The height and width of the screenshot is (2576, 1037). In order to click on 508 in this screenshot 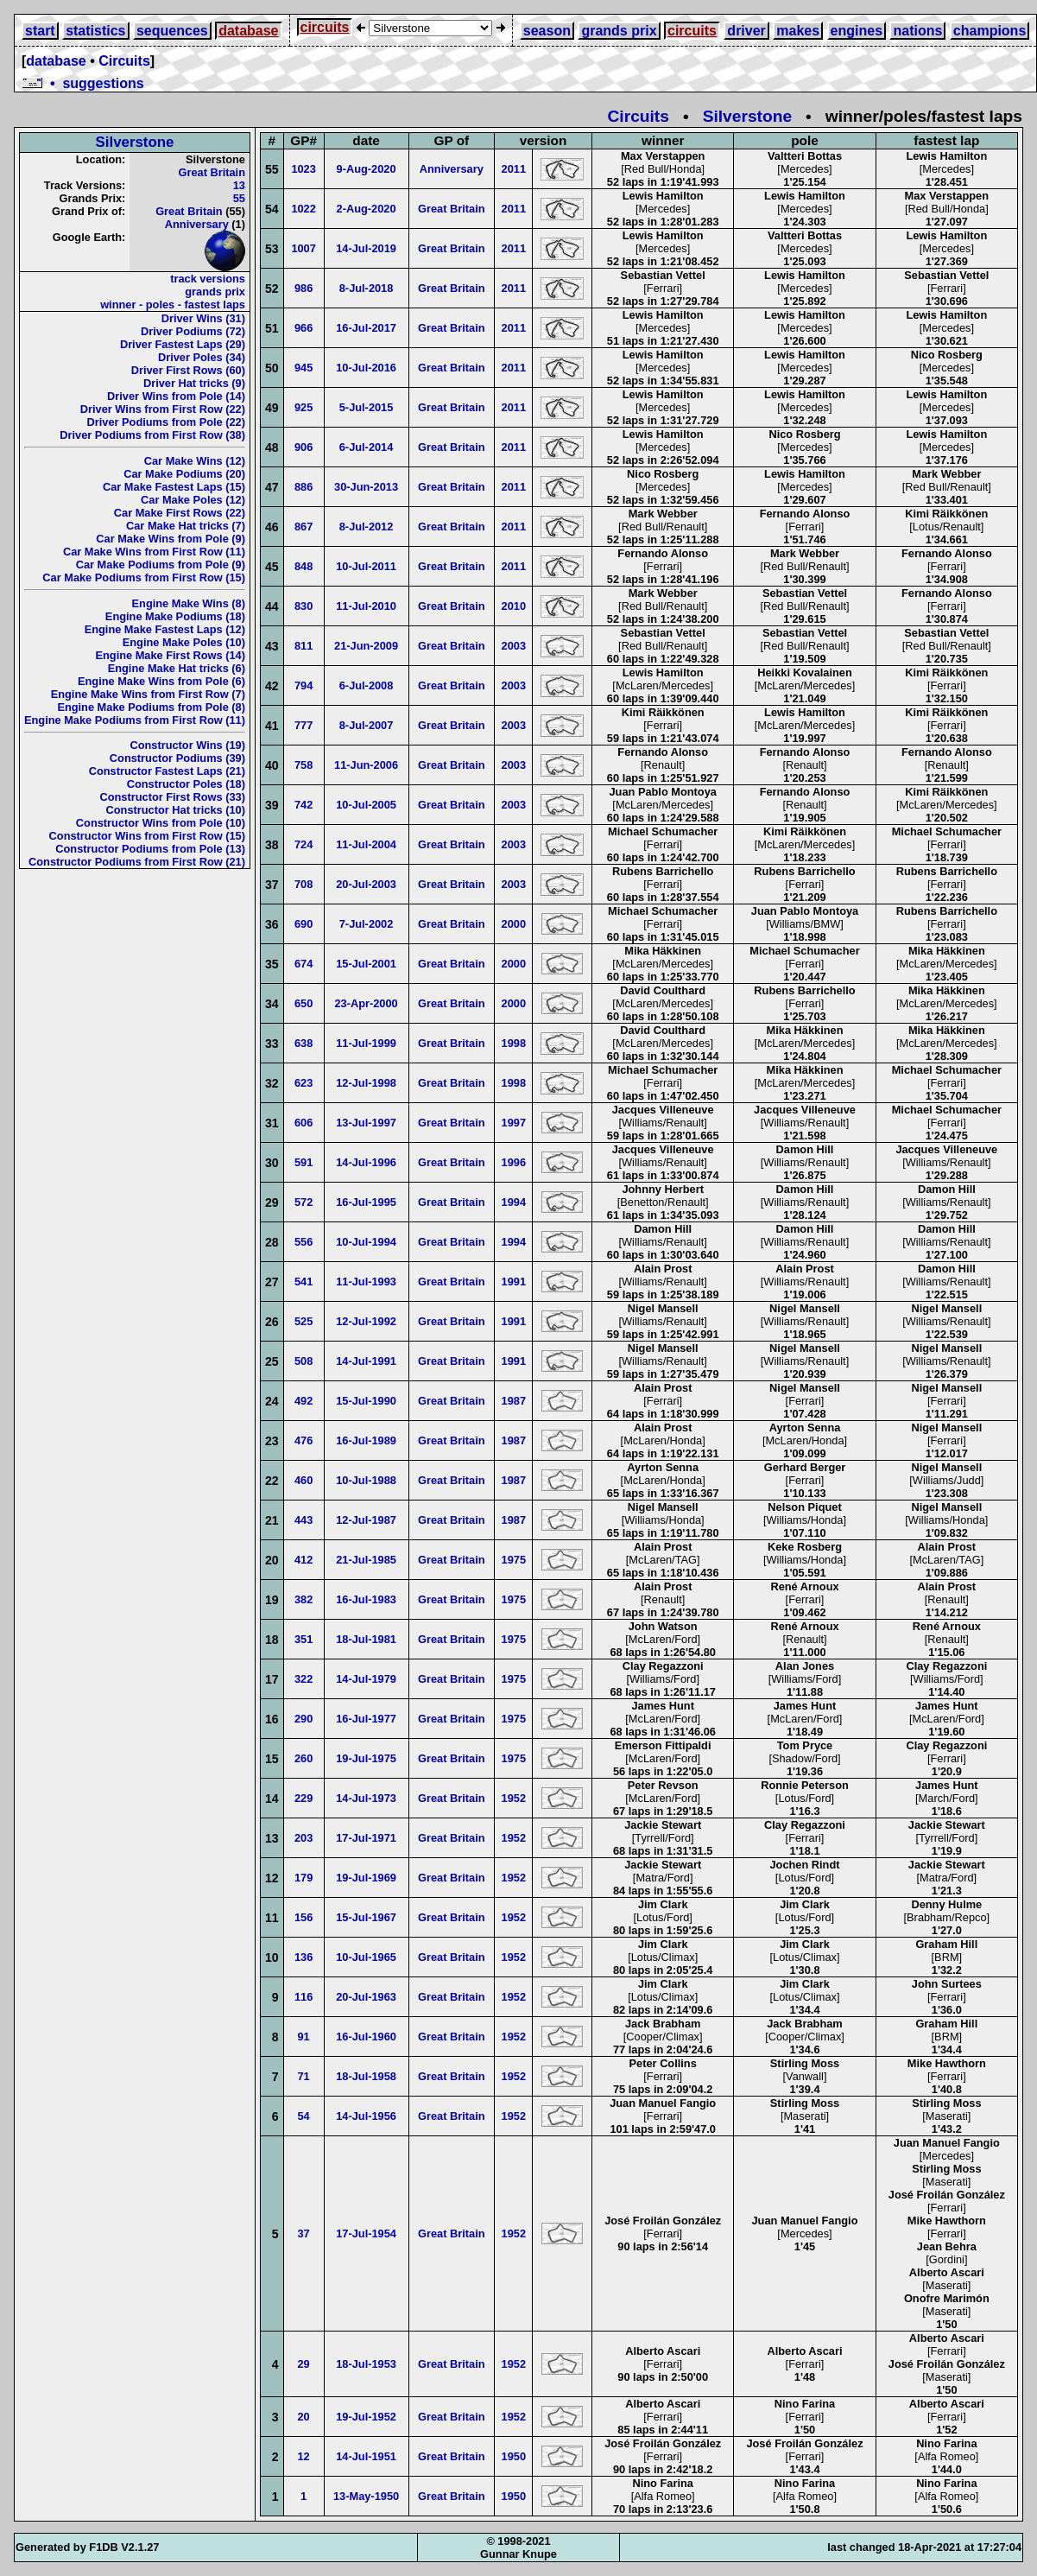, I will do `click(303, 1361)`.